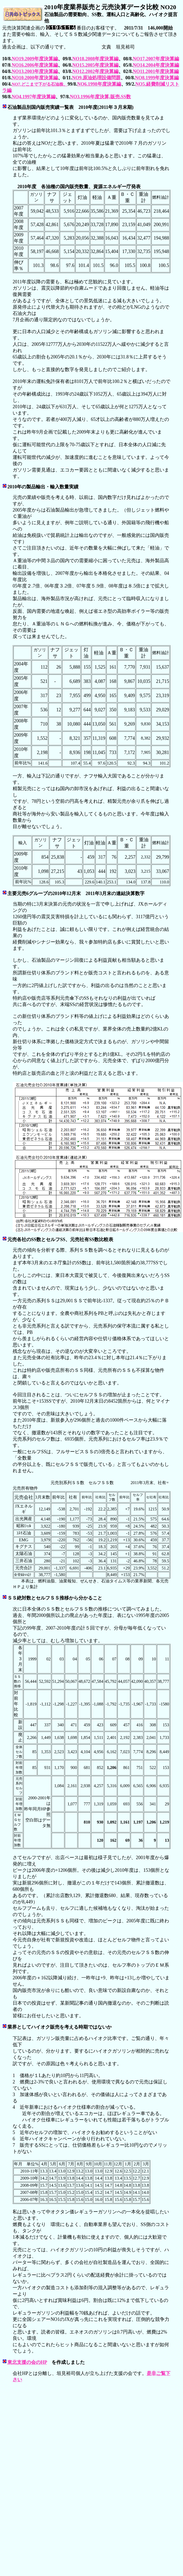  Describe the element at coordinates (35, 71) in the screenshot. I see `NO13.2003年度決算編` at that location.